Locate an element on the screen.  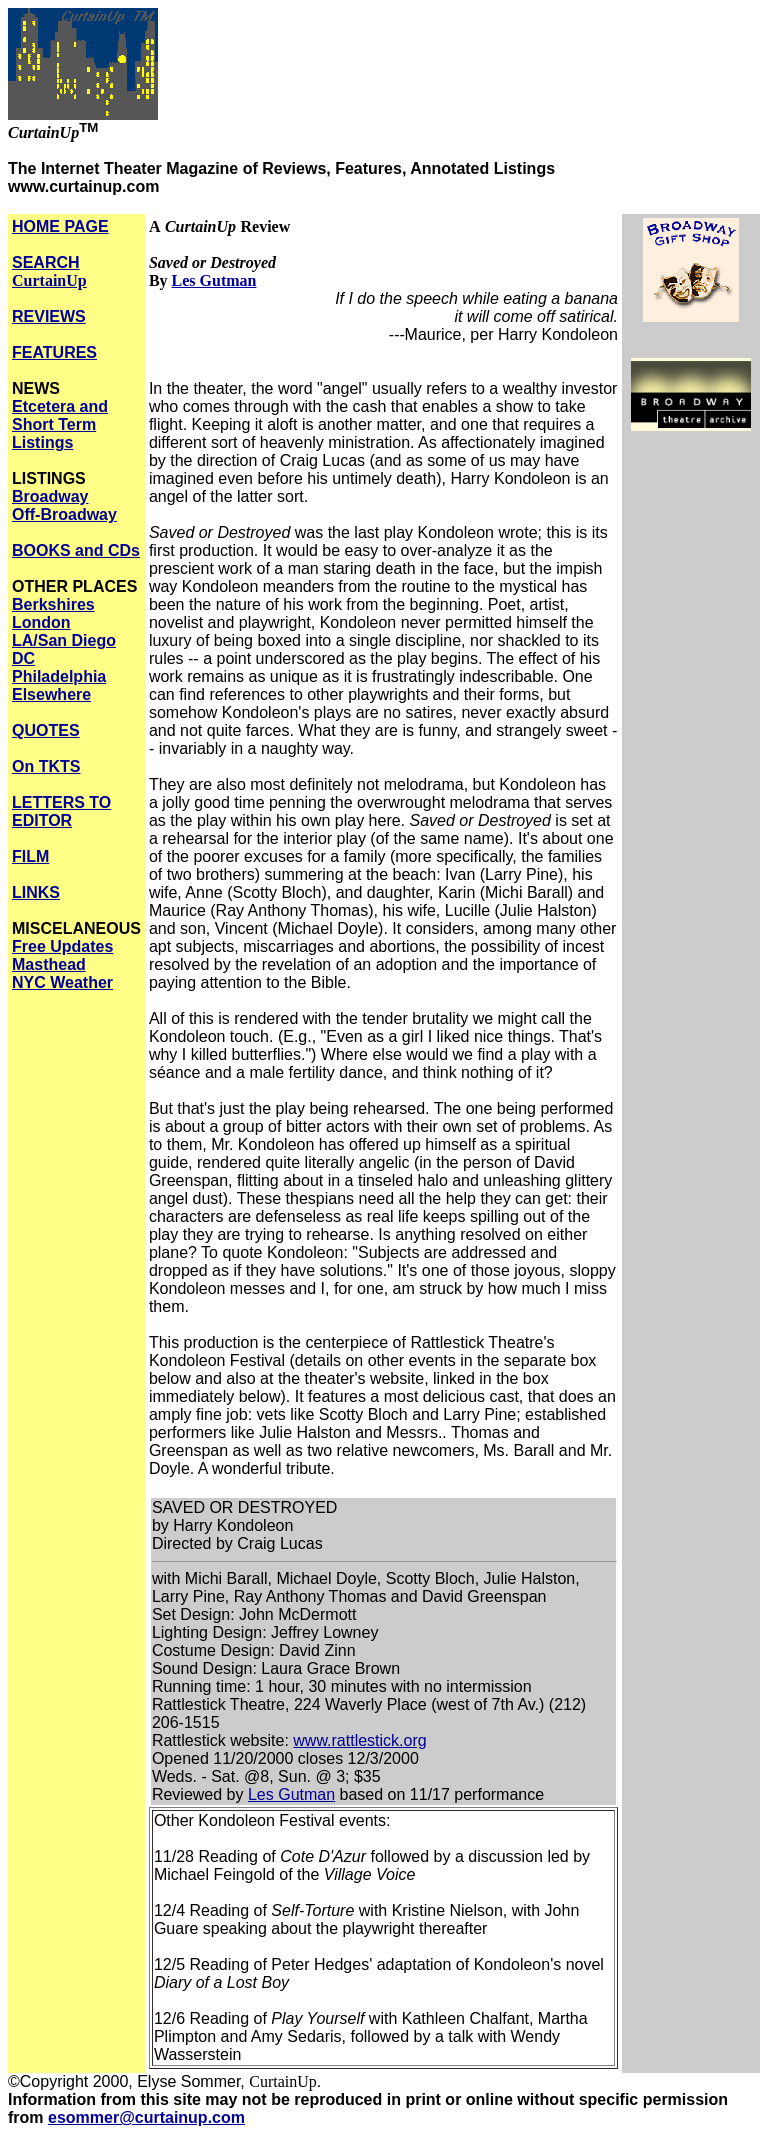
DC is located at coordinates (23, 658).